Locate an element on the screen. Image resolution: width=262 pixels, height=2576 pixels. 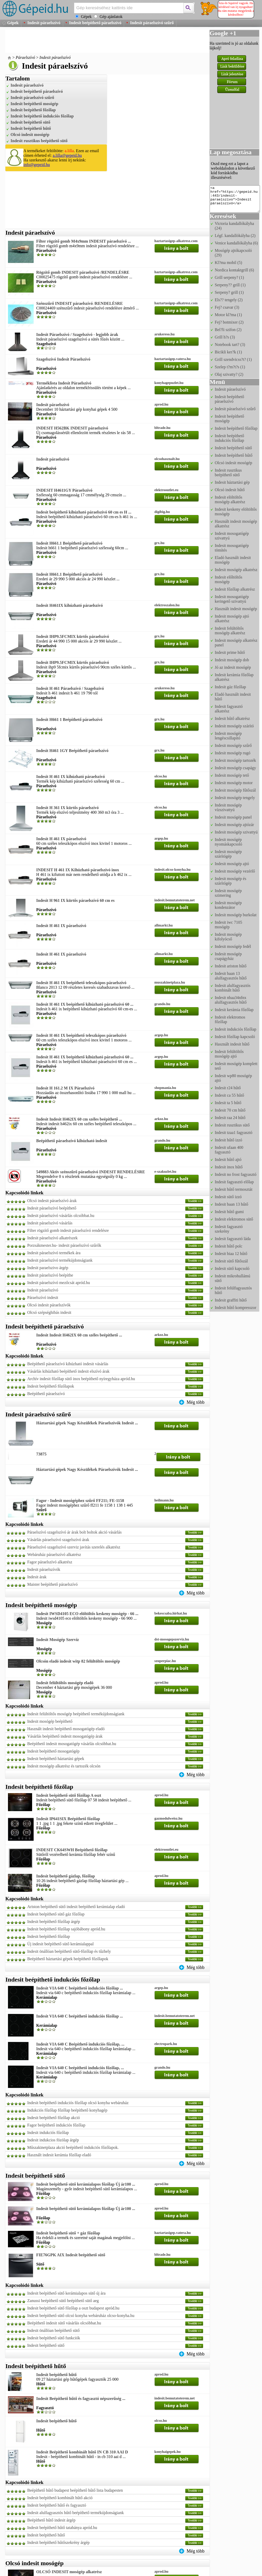
Indesit H 461 IX beépíthető teleszkópos páraelszívó is located at coordinates (81, 982).